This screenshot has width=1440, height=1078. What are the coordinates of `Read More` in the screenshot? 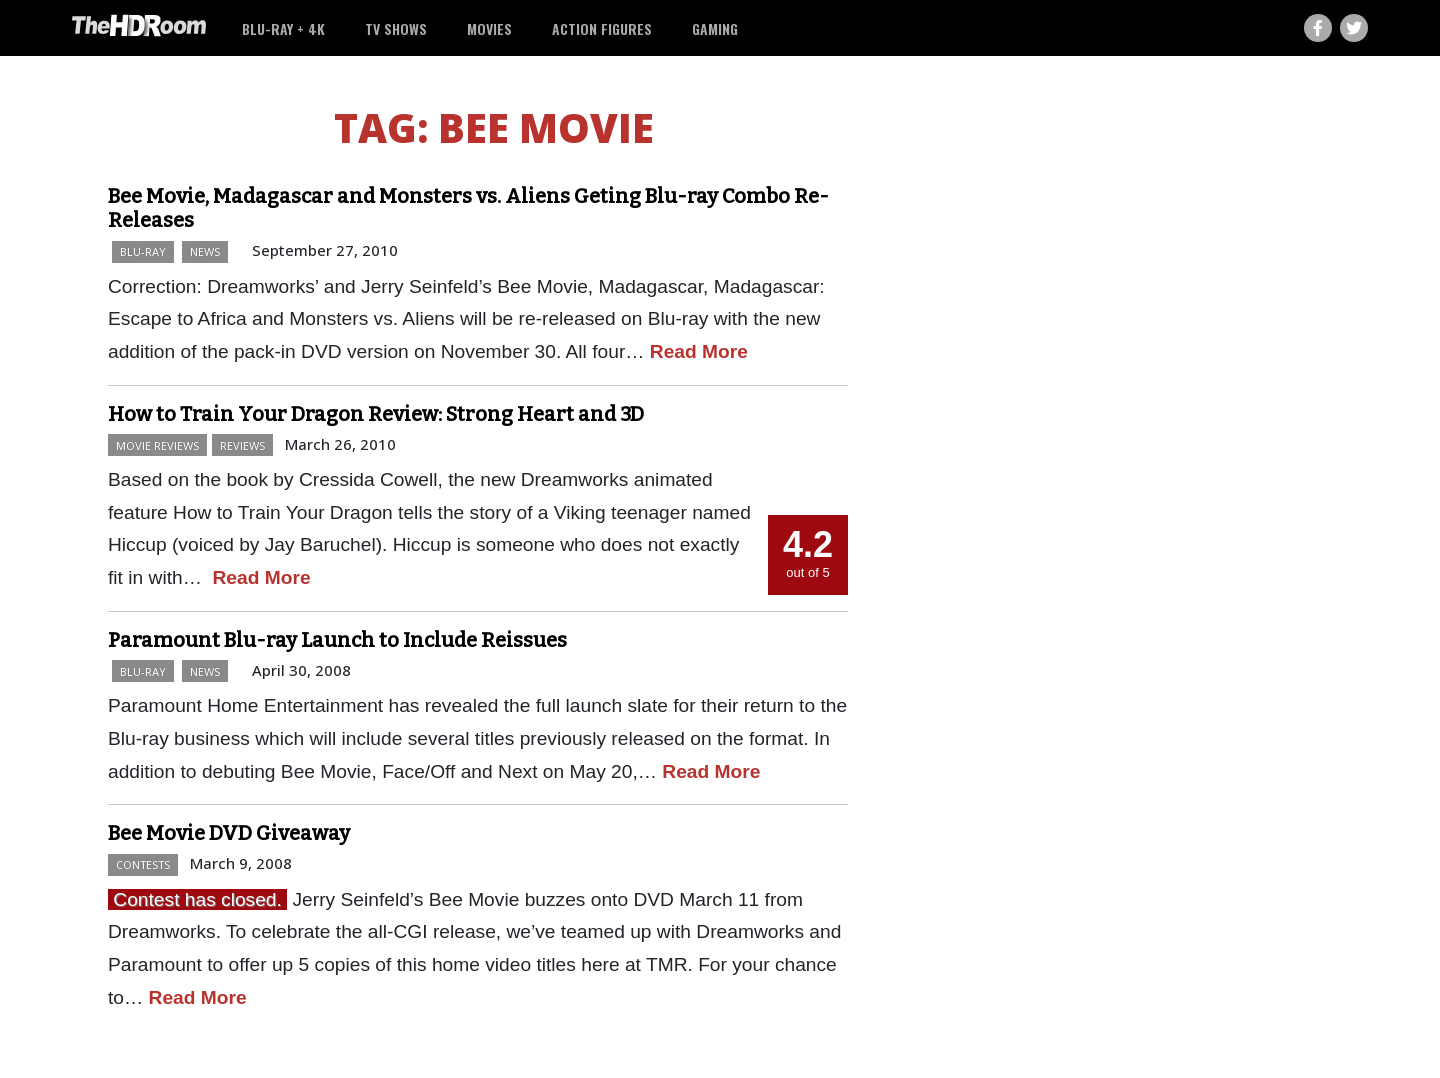 It's located at (699, 351).